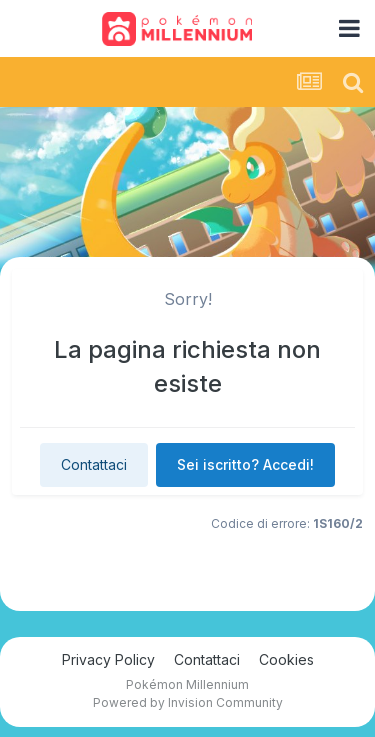 The image size is (375, 737). Describe the element at coordinates (286, 659) in the screenshot. I see `Cookies` at that location.